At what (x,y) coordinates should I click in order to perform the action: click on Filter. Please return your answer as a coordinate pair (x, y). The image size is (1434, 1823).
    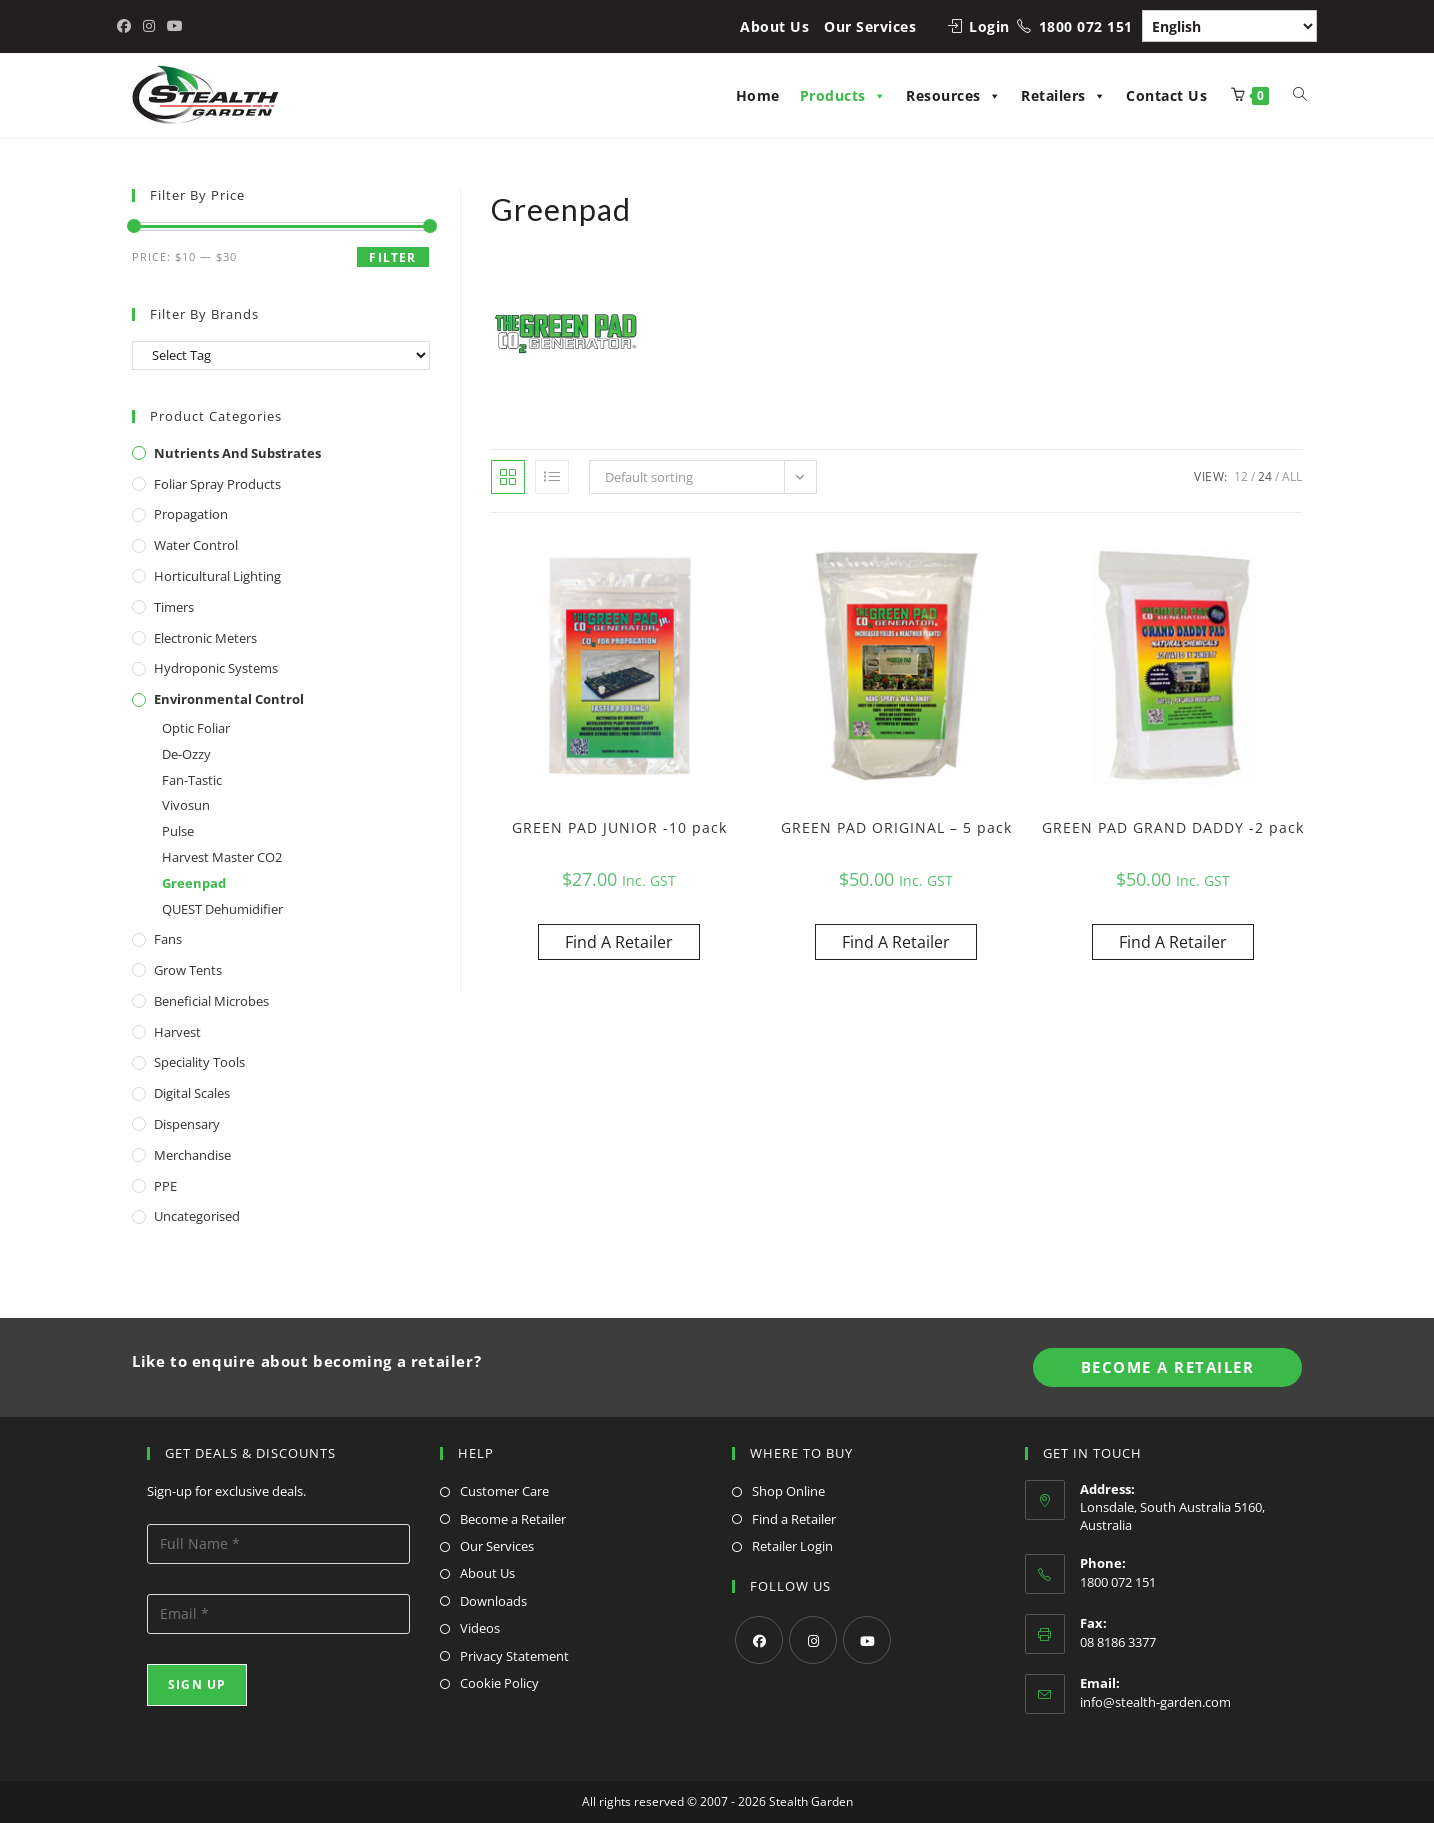
    Looking at the image, I should click on (392, 257).